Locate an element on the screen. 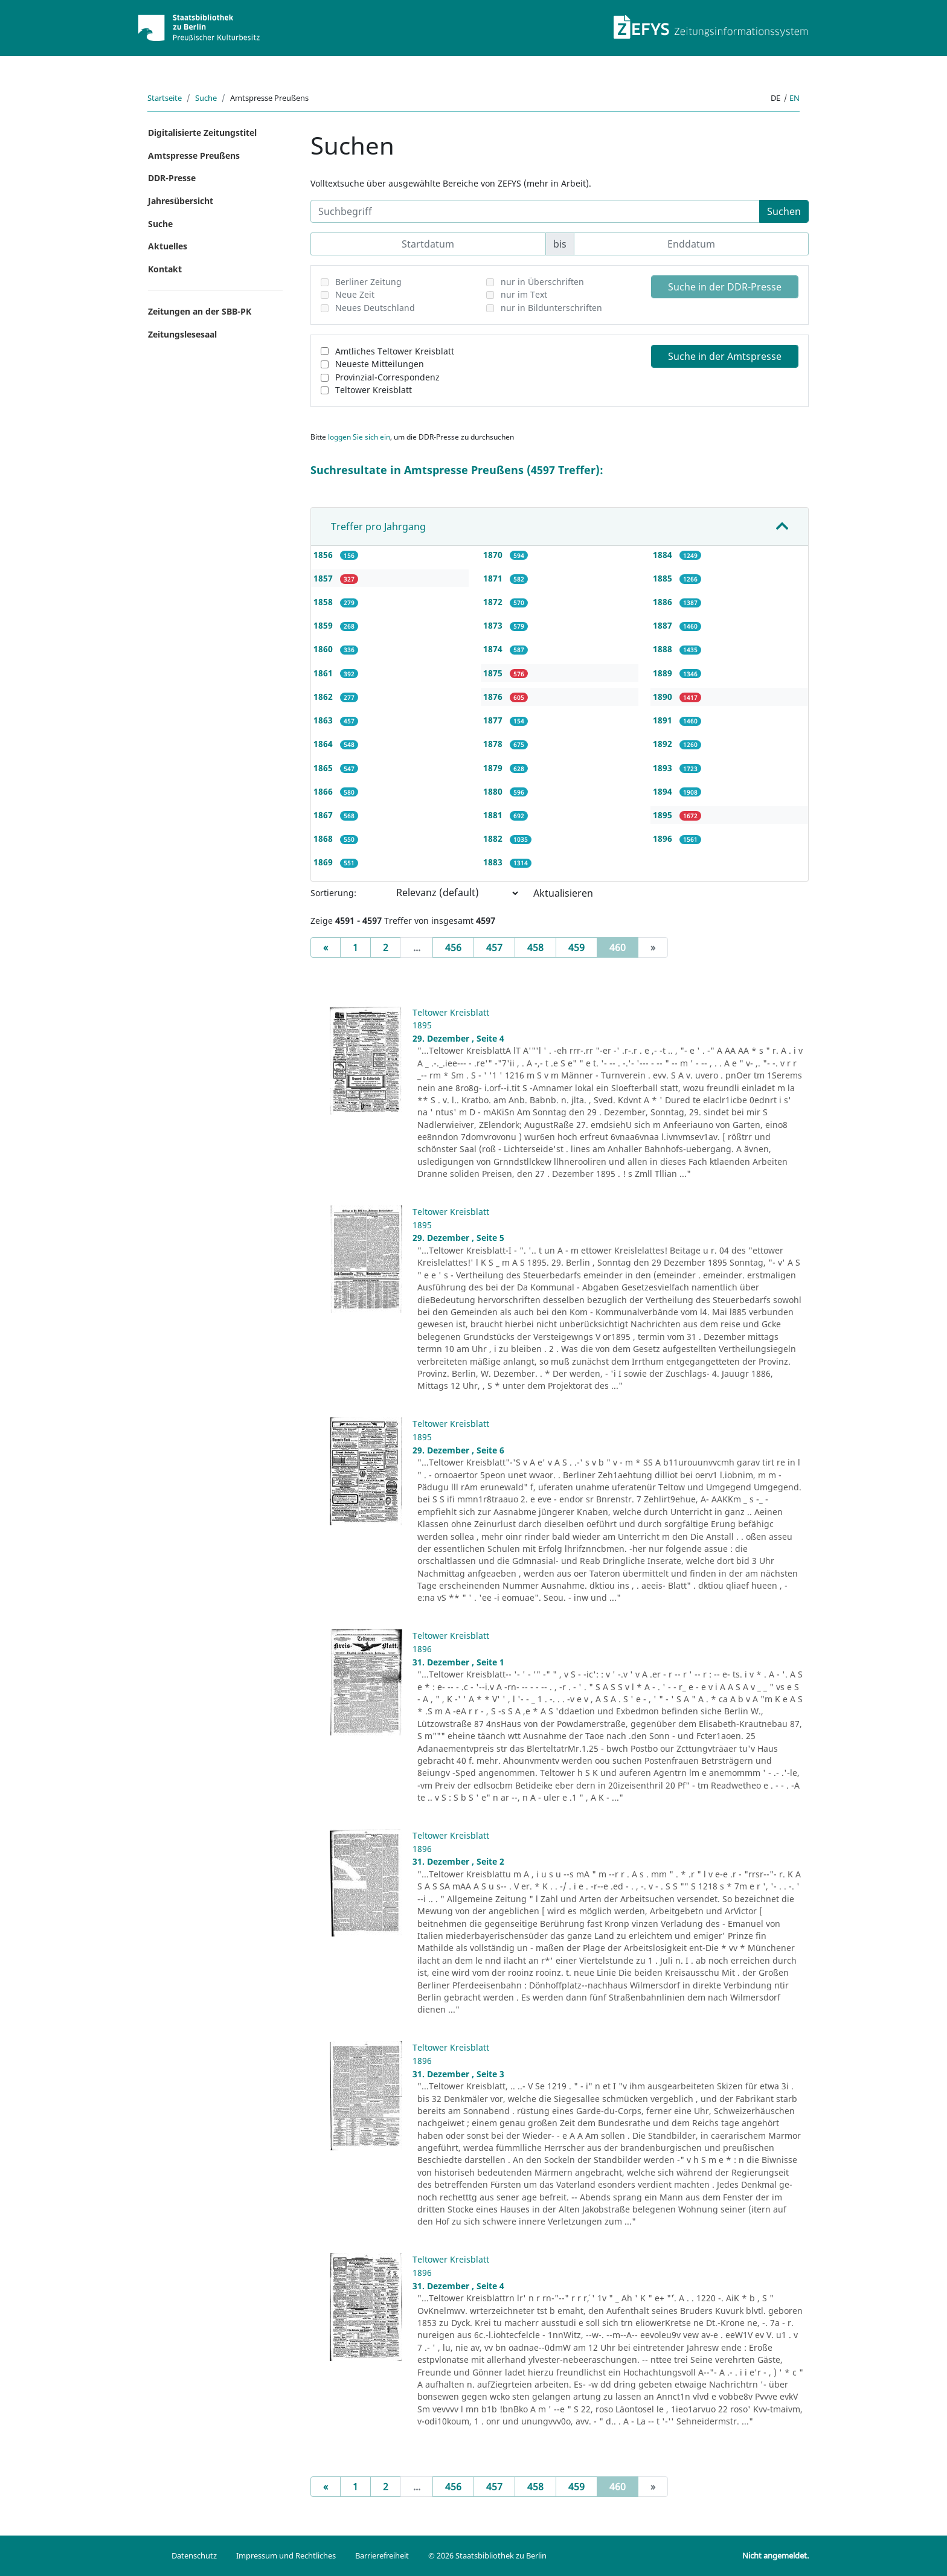 Image resolution: width=947 pixels, height=2576 pixels. en is located at coordinates (794, 97).